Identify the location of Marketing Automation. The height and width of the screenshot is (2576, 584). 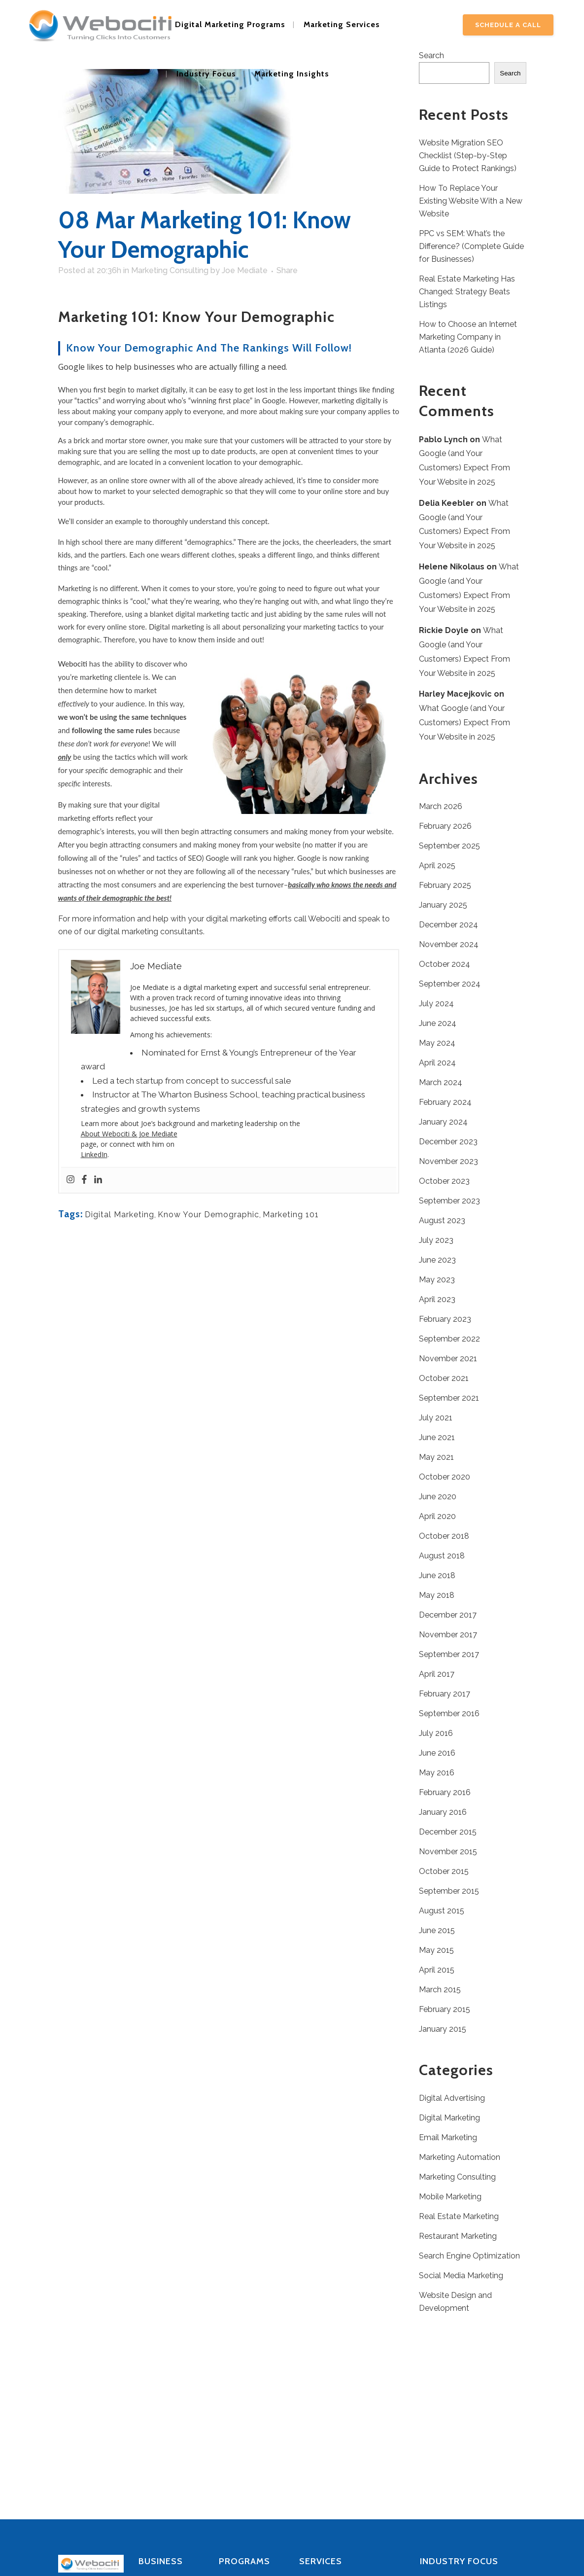
(459, 2157).